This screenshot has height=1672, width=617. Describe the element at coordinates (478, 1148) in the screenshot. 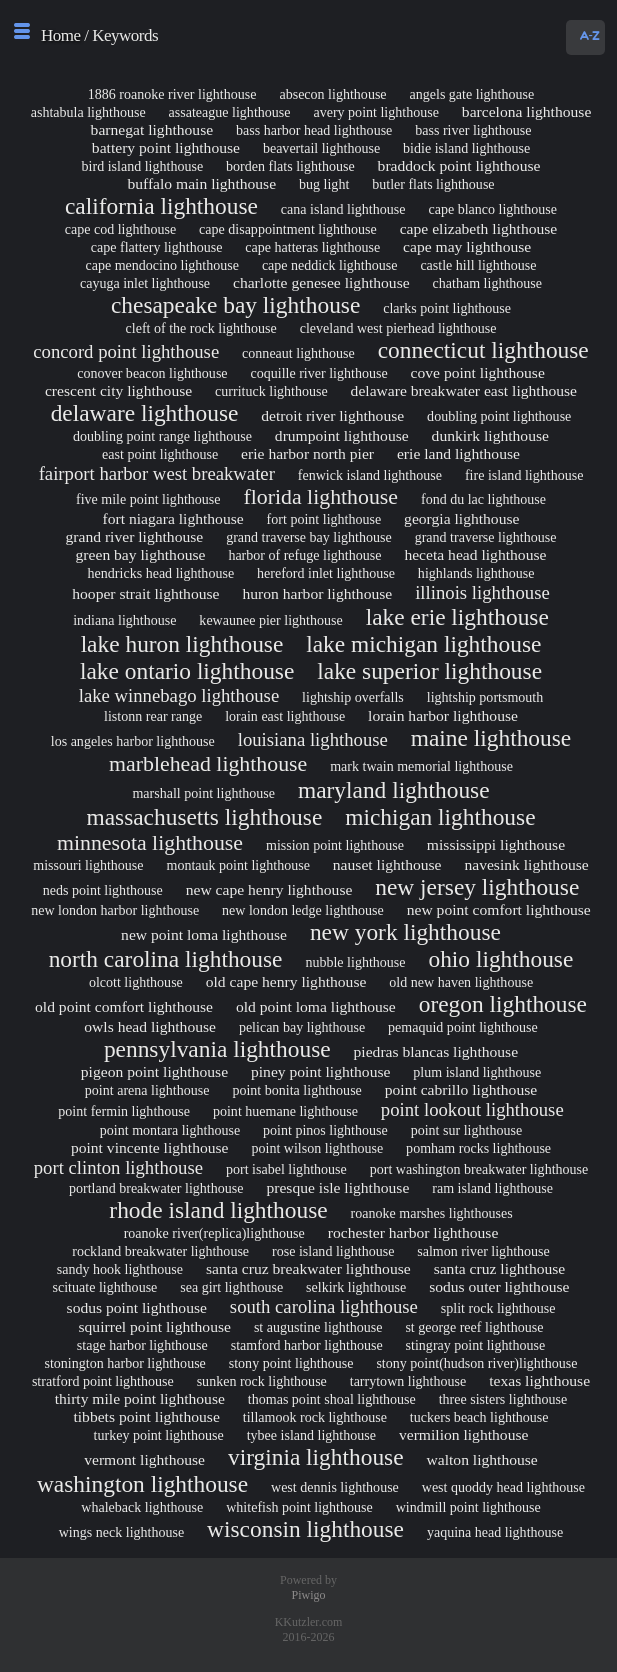

I see `pomham rocks lighthouse` at that location.